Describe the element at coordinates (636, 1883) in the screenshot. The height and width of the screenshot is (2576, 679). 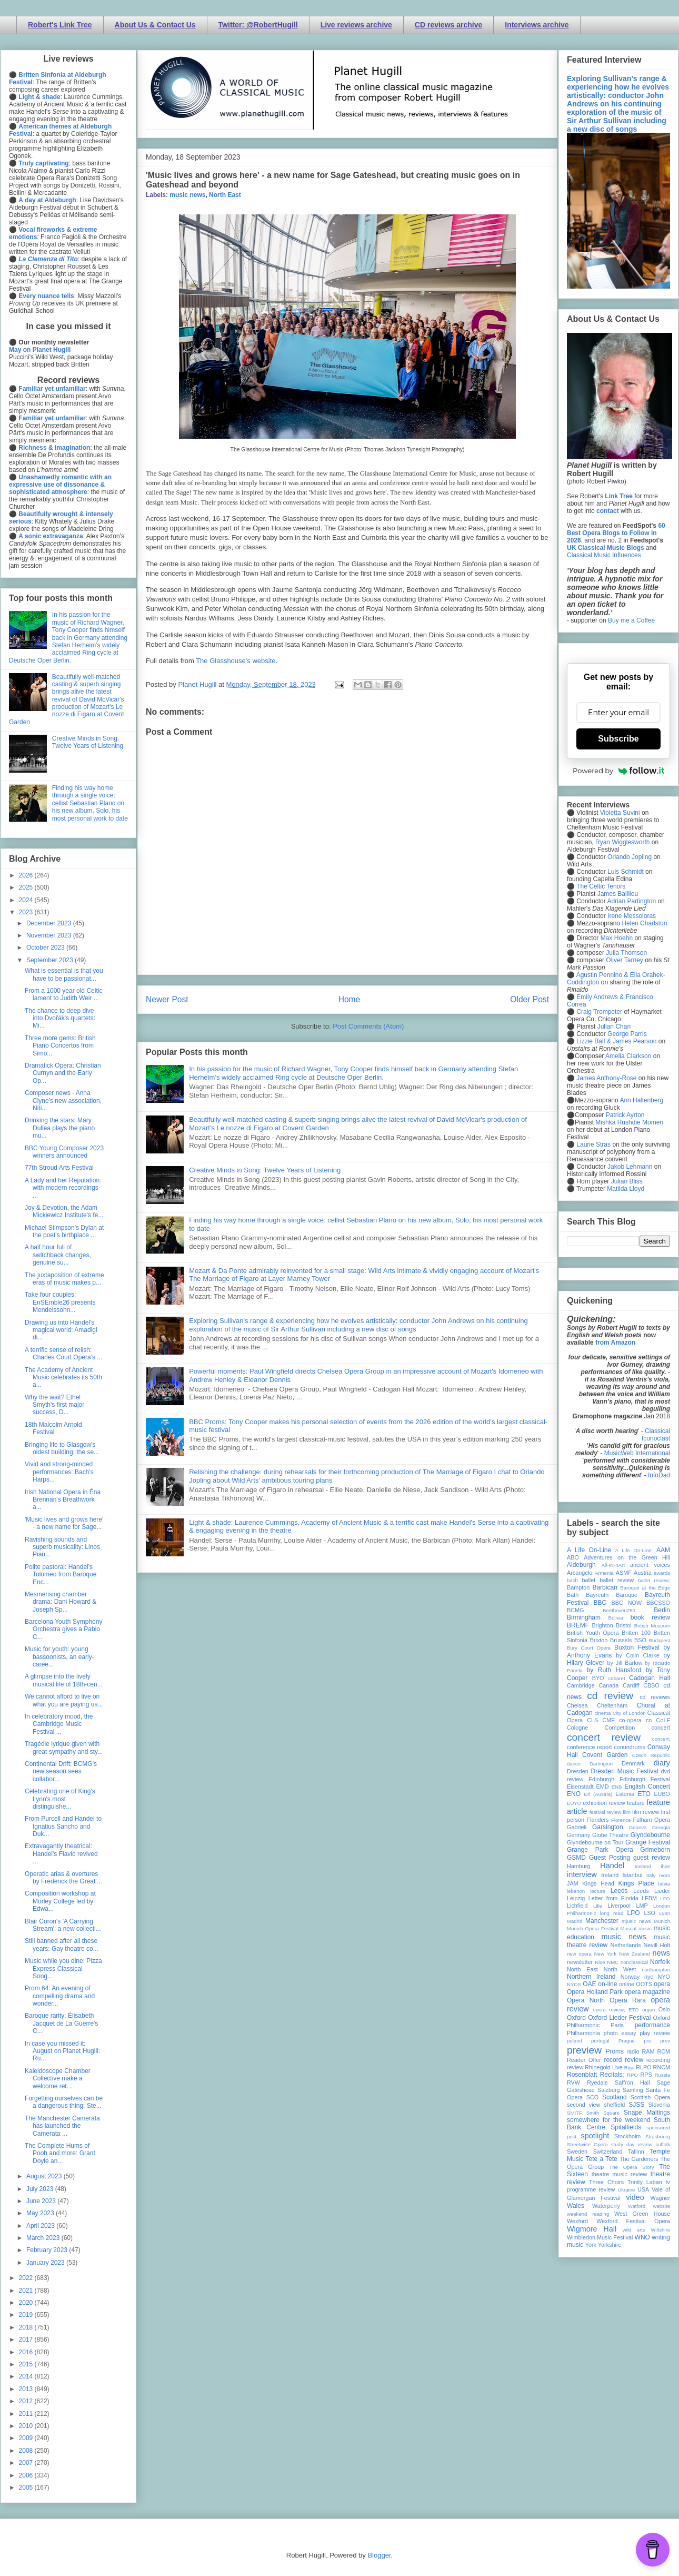
I see `Kings Place` at that location.